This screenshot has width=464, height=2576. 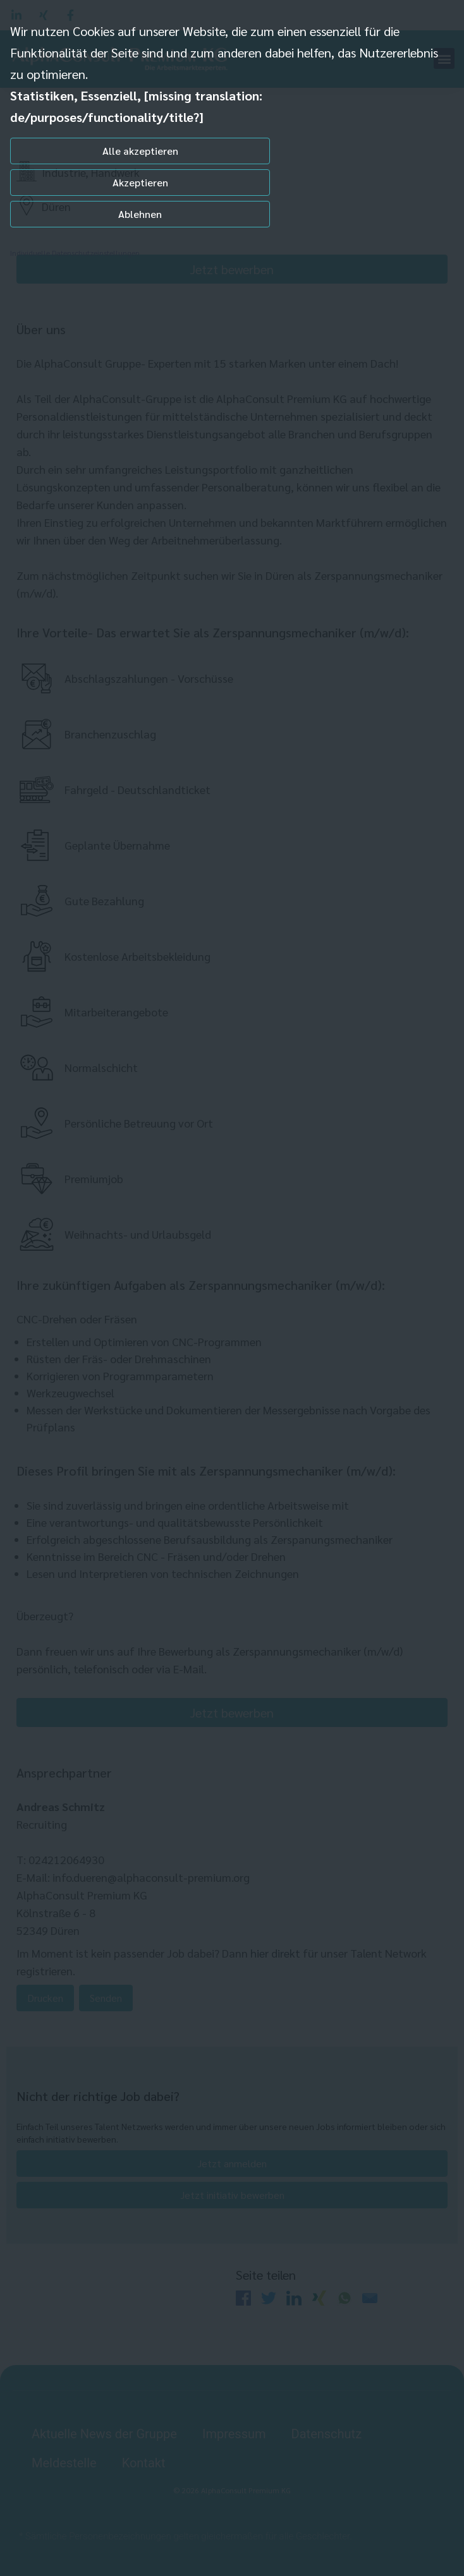 What do you see at coordinates (140, 182) in the screenshot?
I see `Akzeptieren` at bounding box center [140, 182].